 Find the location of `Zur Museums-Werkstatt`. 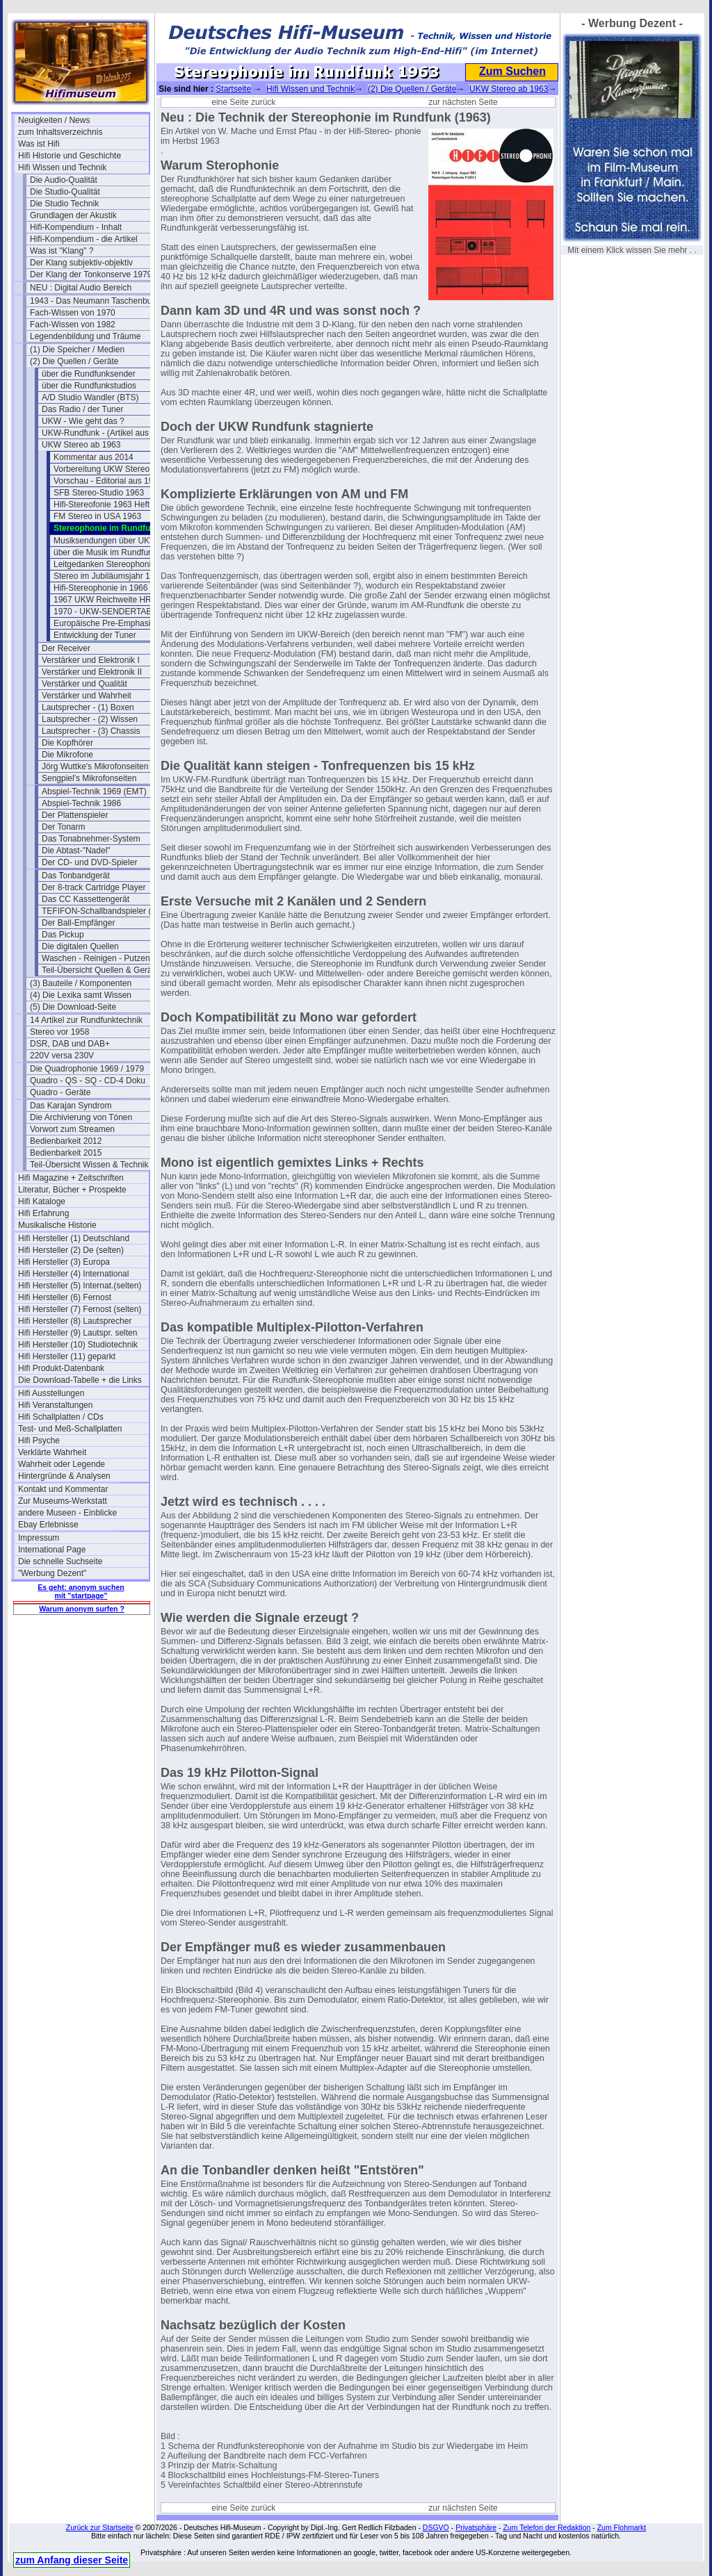

Zur Museums-Werkstatt is located at coordinates (62, 1501).